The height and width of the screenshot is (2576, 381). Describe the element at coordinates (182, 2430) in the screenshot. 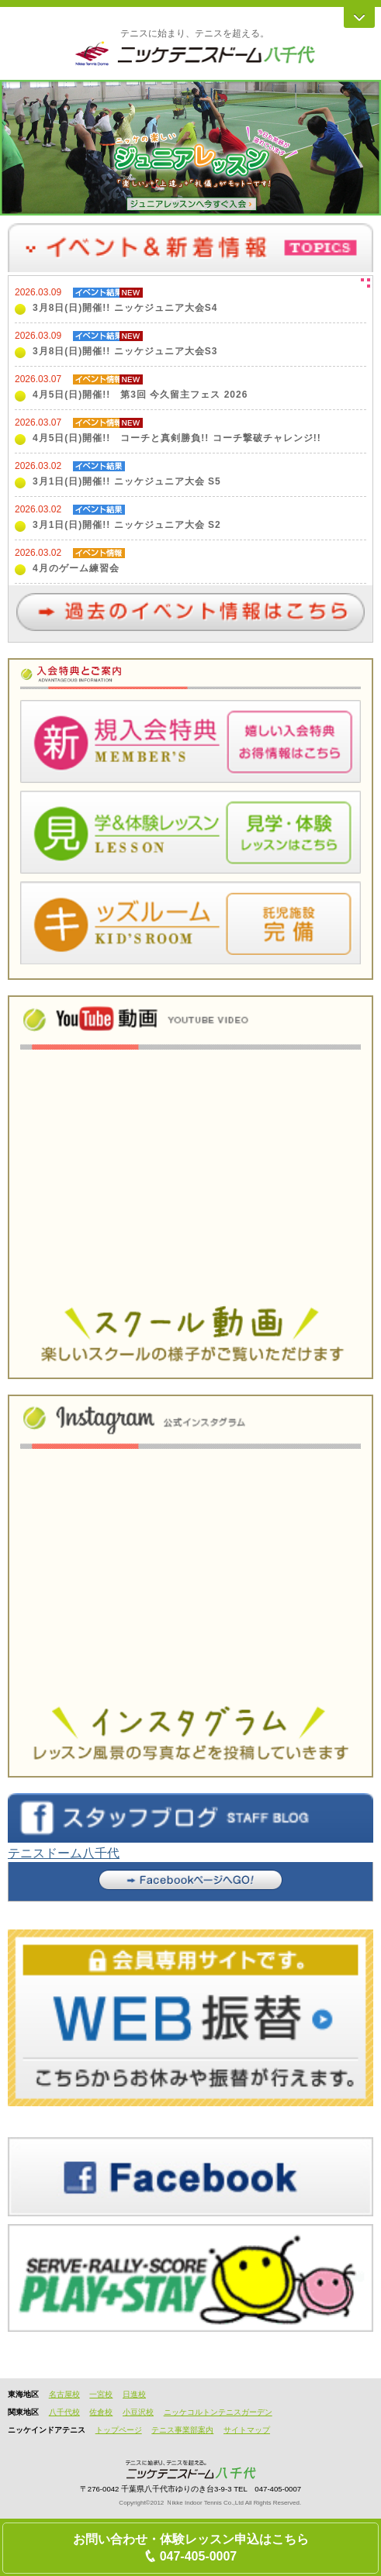

I see `テニス事業部案内` at that location.